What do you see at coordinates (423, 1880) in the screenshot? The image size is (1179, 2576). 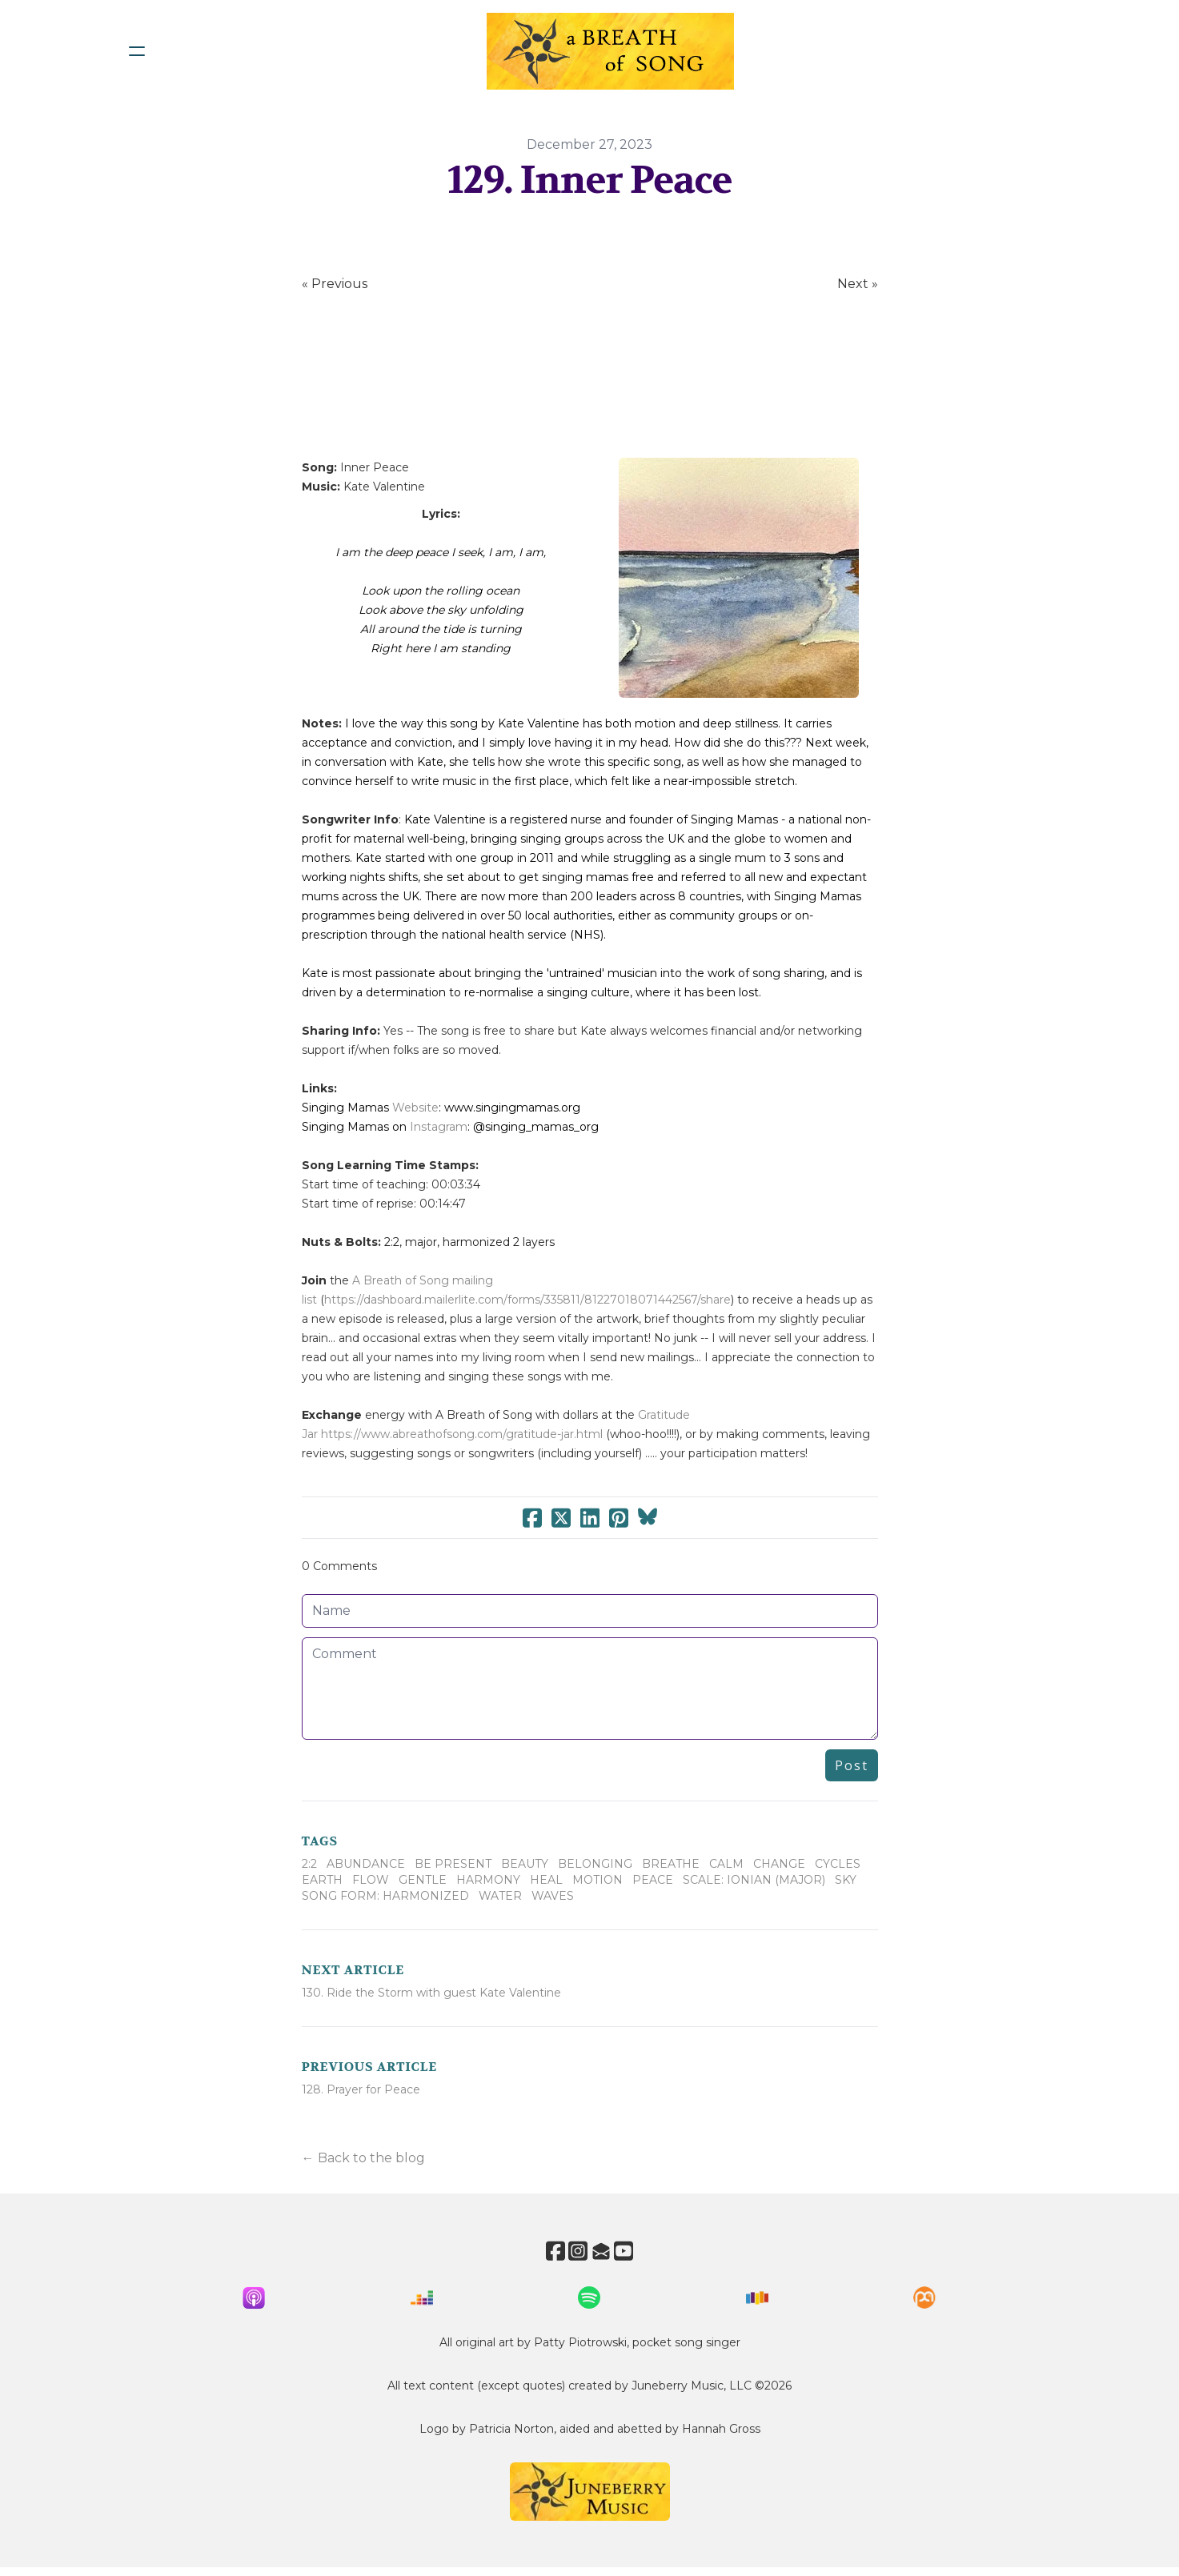 I see `Gentle` at bounding box center [423, 1880].